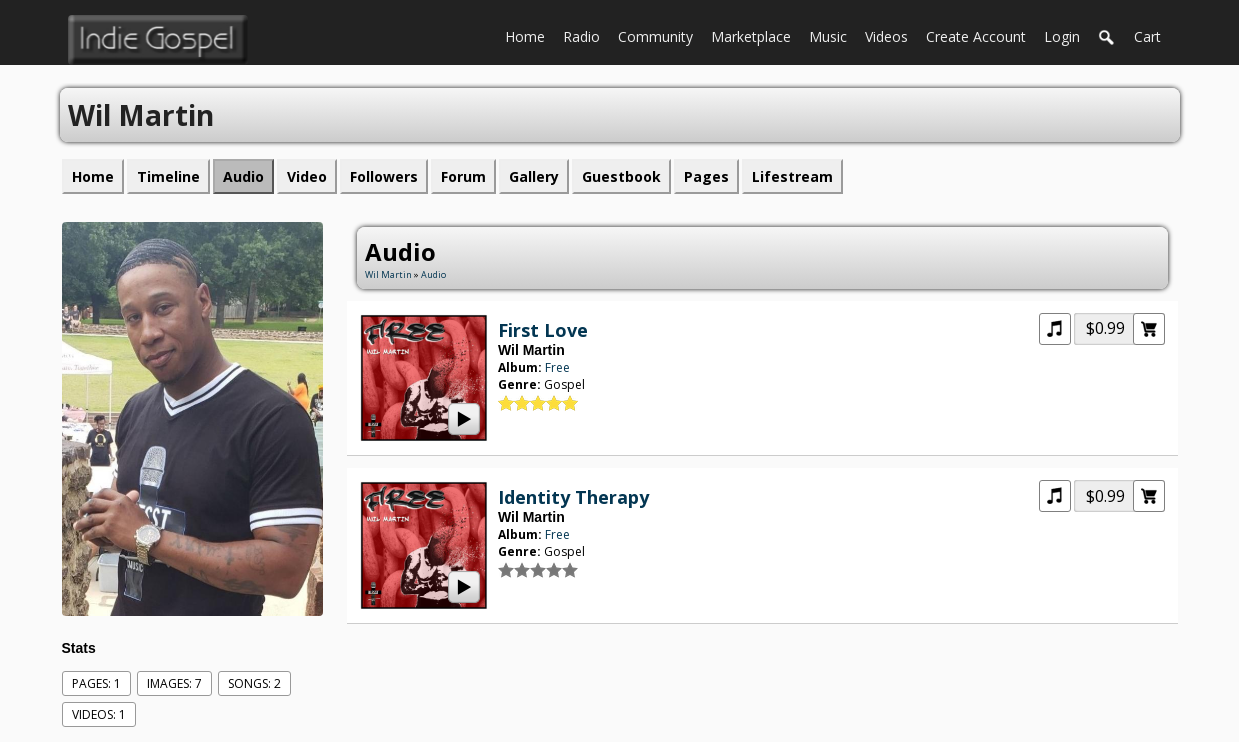 The height and width of the screenshot is (742, 1239). Describe the element at coordinates (976, 36) in the screenshot. I see `create account` at that location.